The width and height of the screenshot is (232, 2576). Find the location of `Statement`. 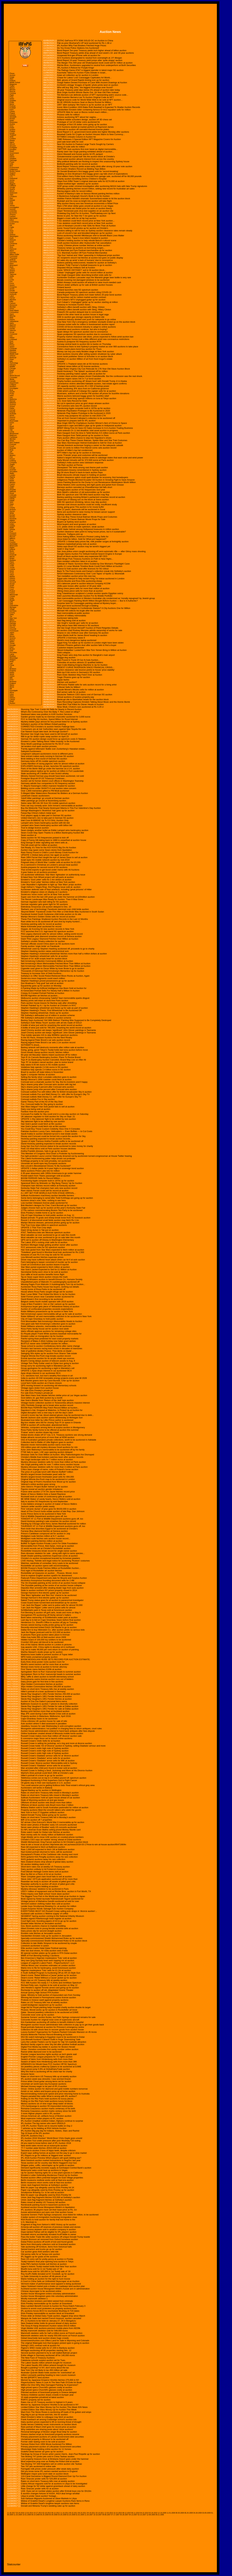

Statement is located at coordinates (13, 193).